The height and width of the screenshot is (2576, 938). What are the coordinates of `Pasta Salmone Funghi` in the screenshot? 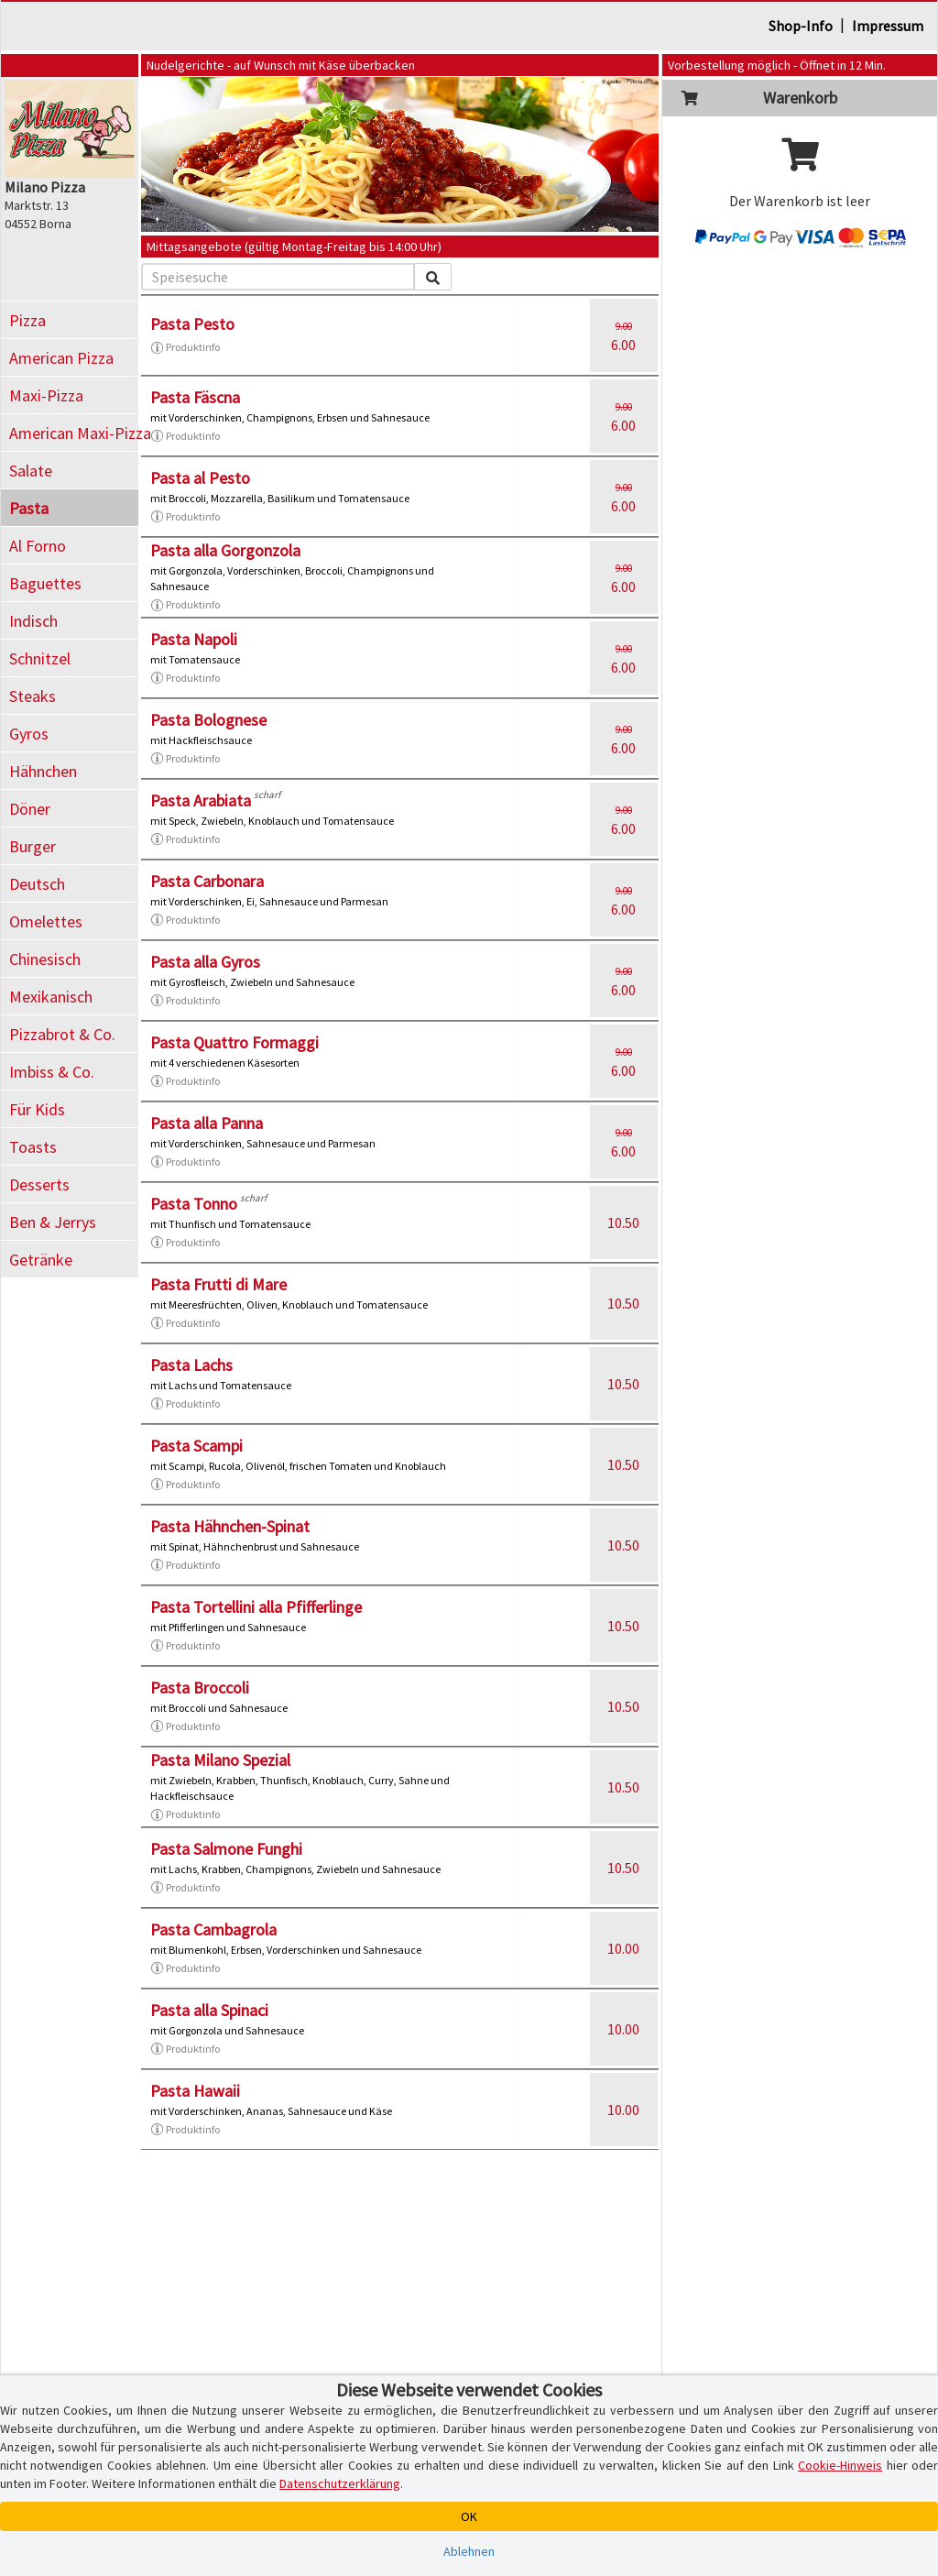 It's located at (226, 1848).